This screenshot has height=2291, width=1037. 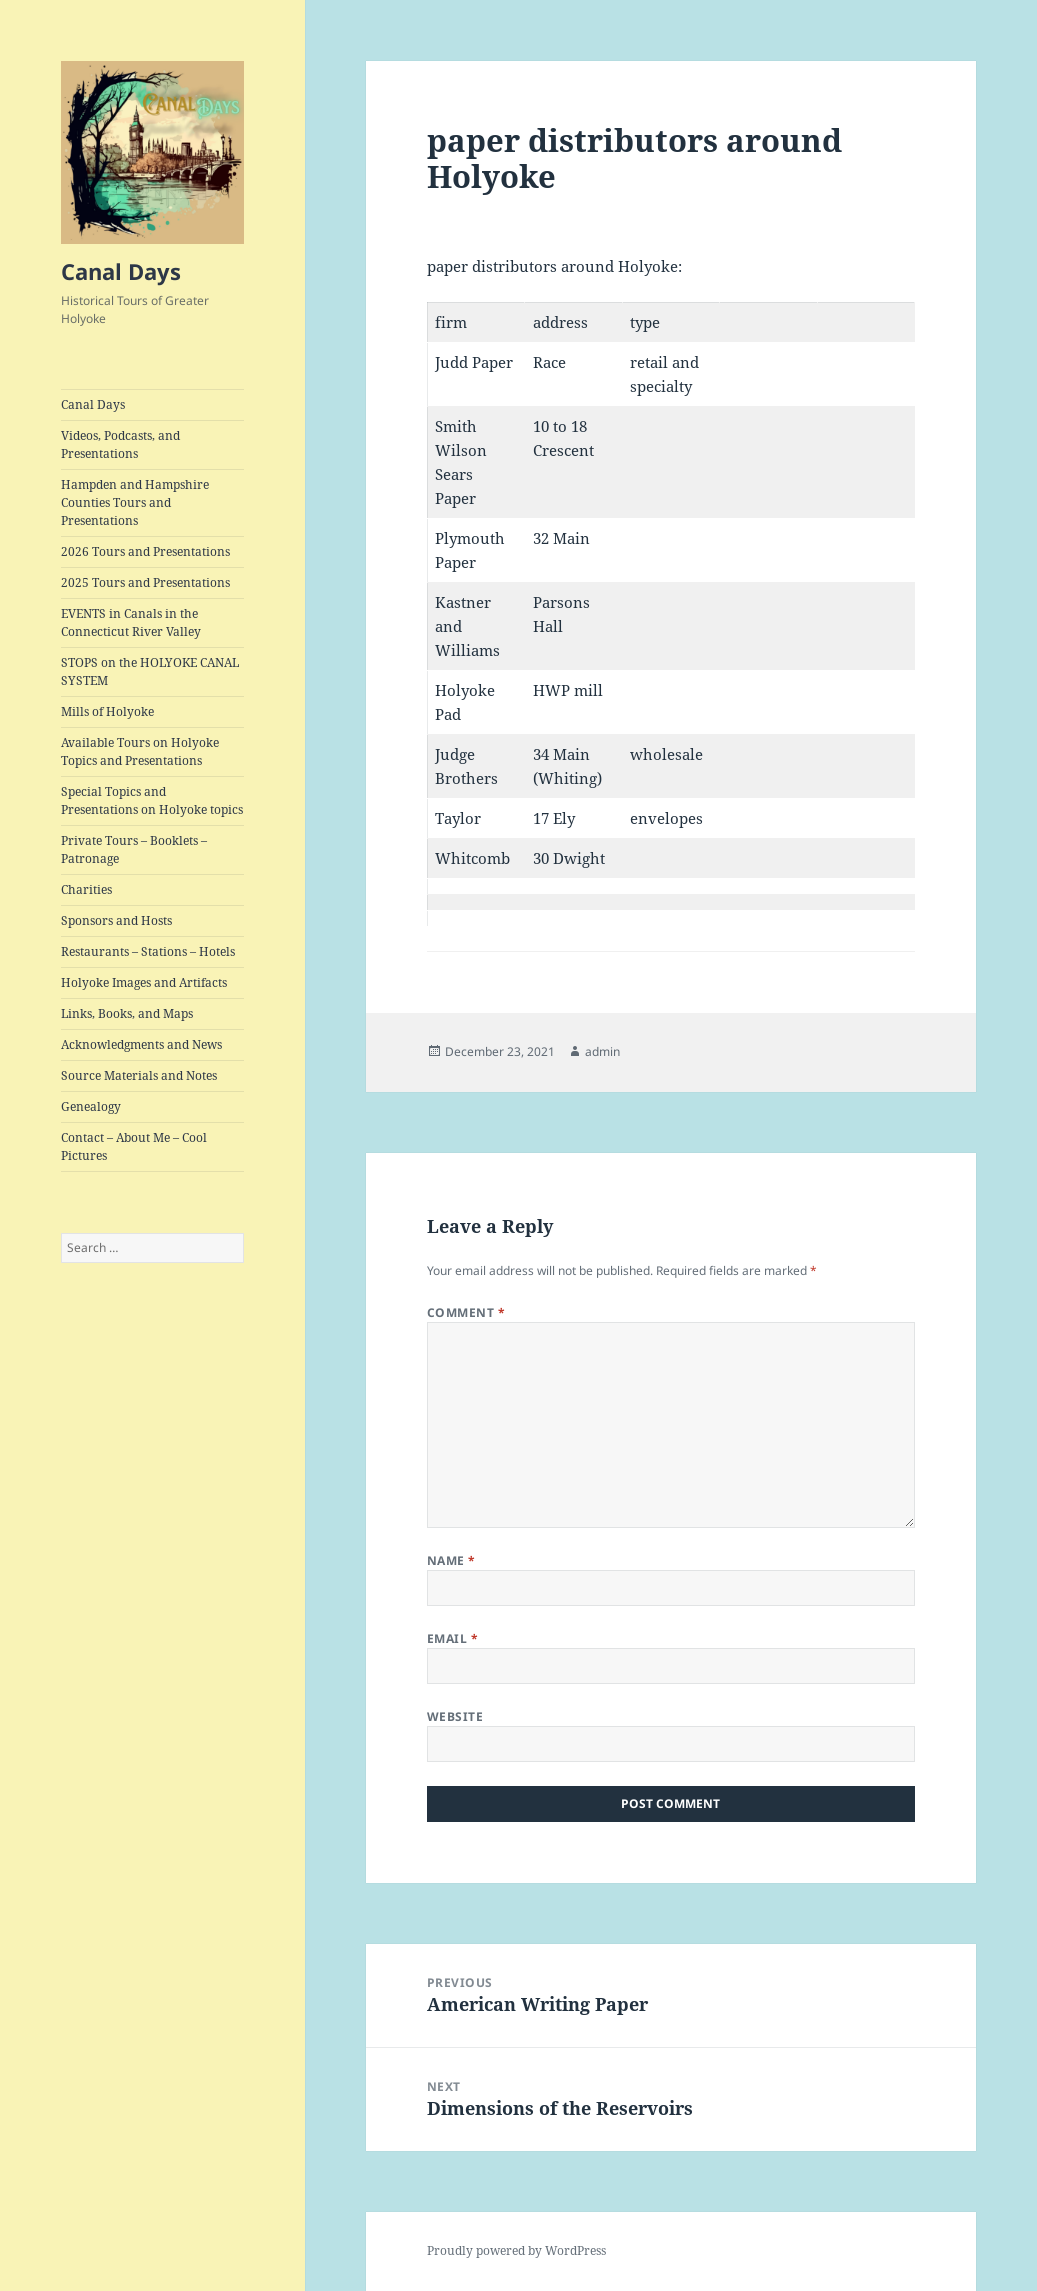 I want to click on Website, so click(x=455, y=1716).